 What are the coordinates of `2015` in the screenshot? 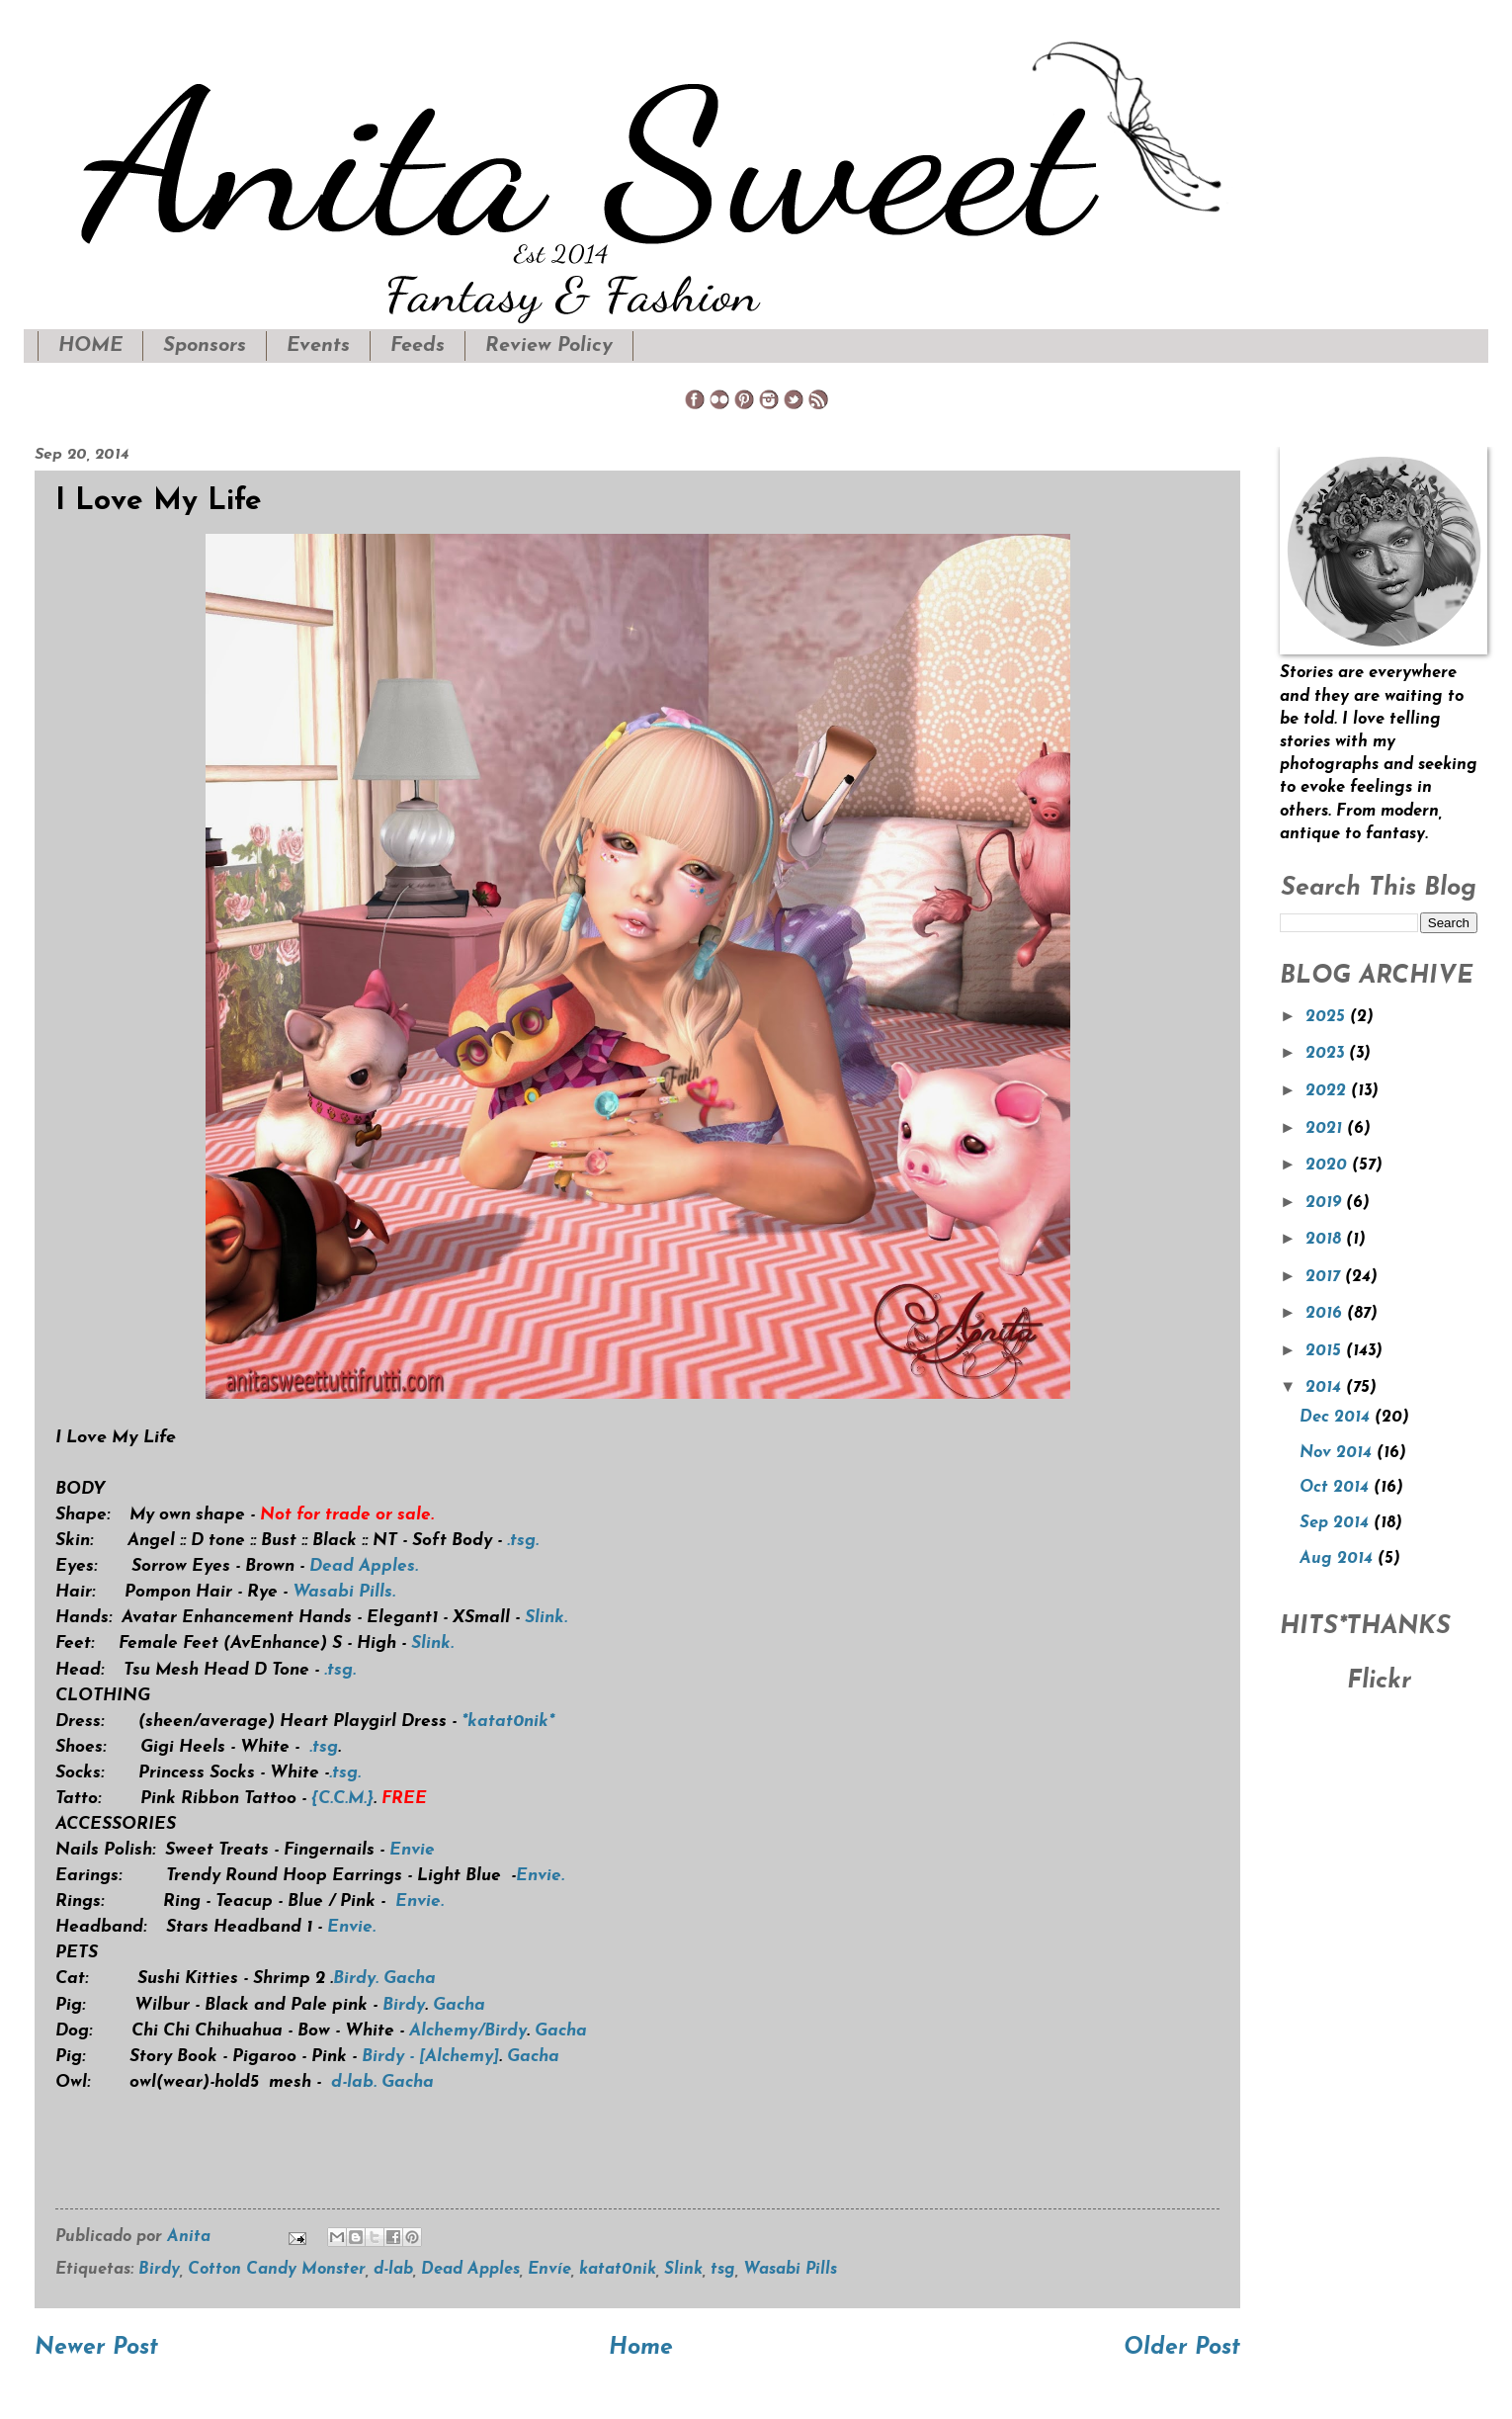 It's located at (1325, 1351).